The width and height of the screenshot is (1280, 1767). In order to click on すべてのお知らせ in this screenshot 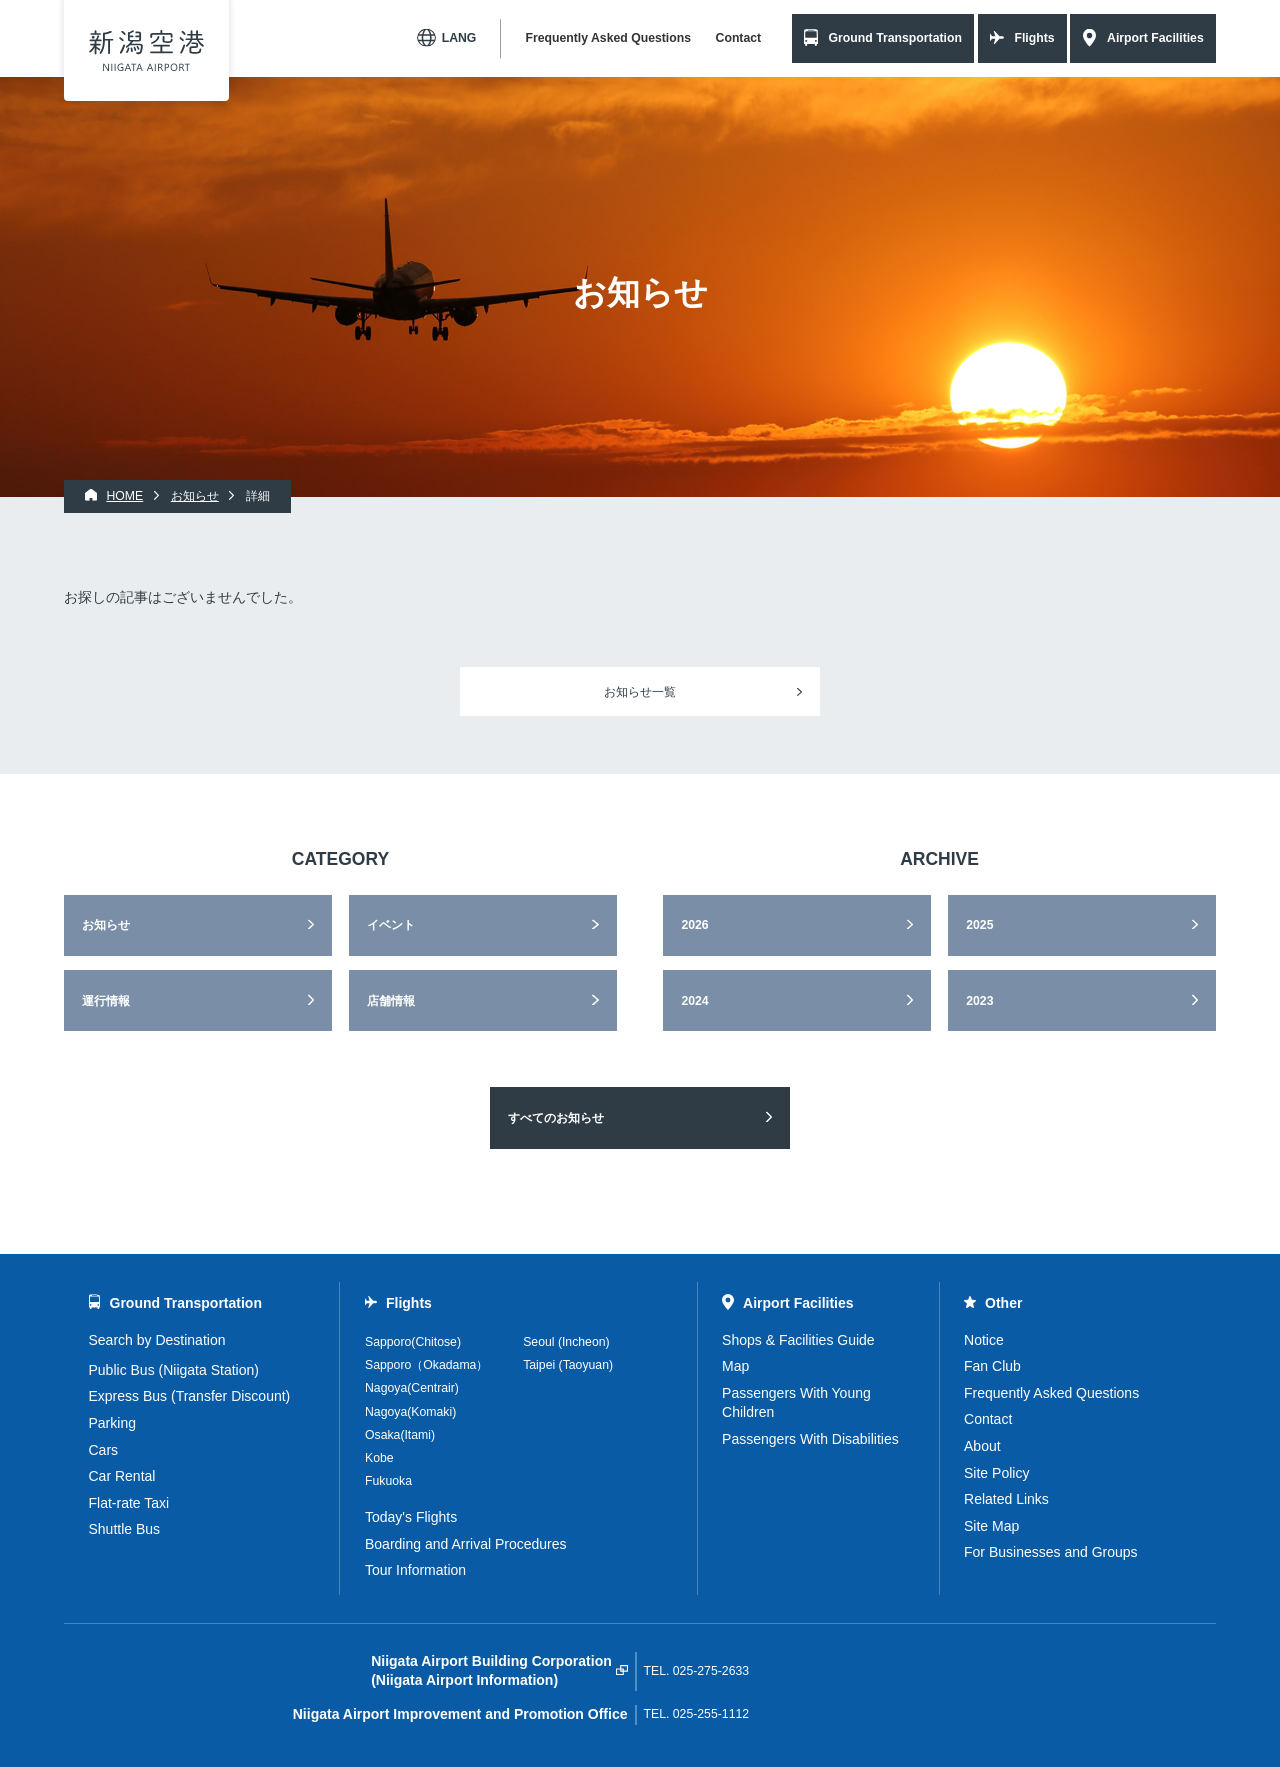, I will do `click(556, 1118)`.